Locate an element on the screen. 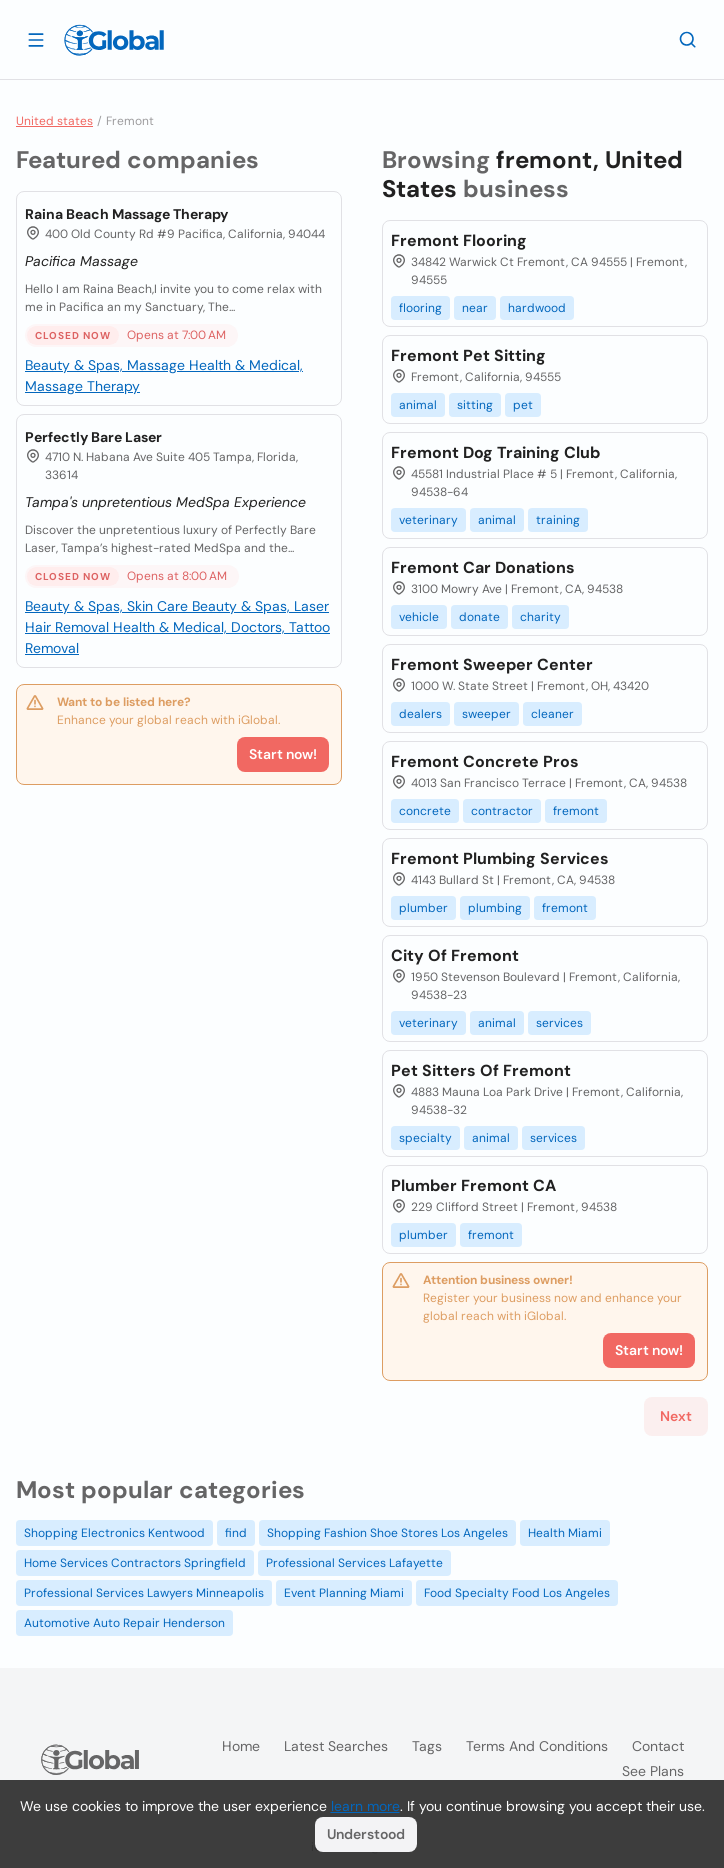 Image resolution: width=724 pixels, height=1868 pixels. [Search] is located at coordinates (688, 39).